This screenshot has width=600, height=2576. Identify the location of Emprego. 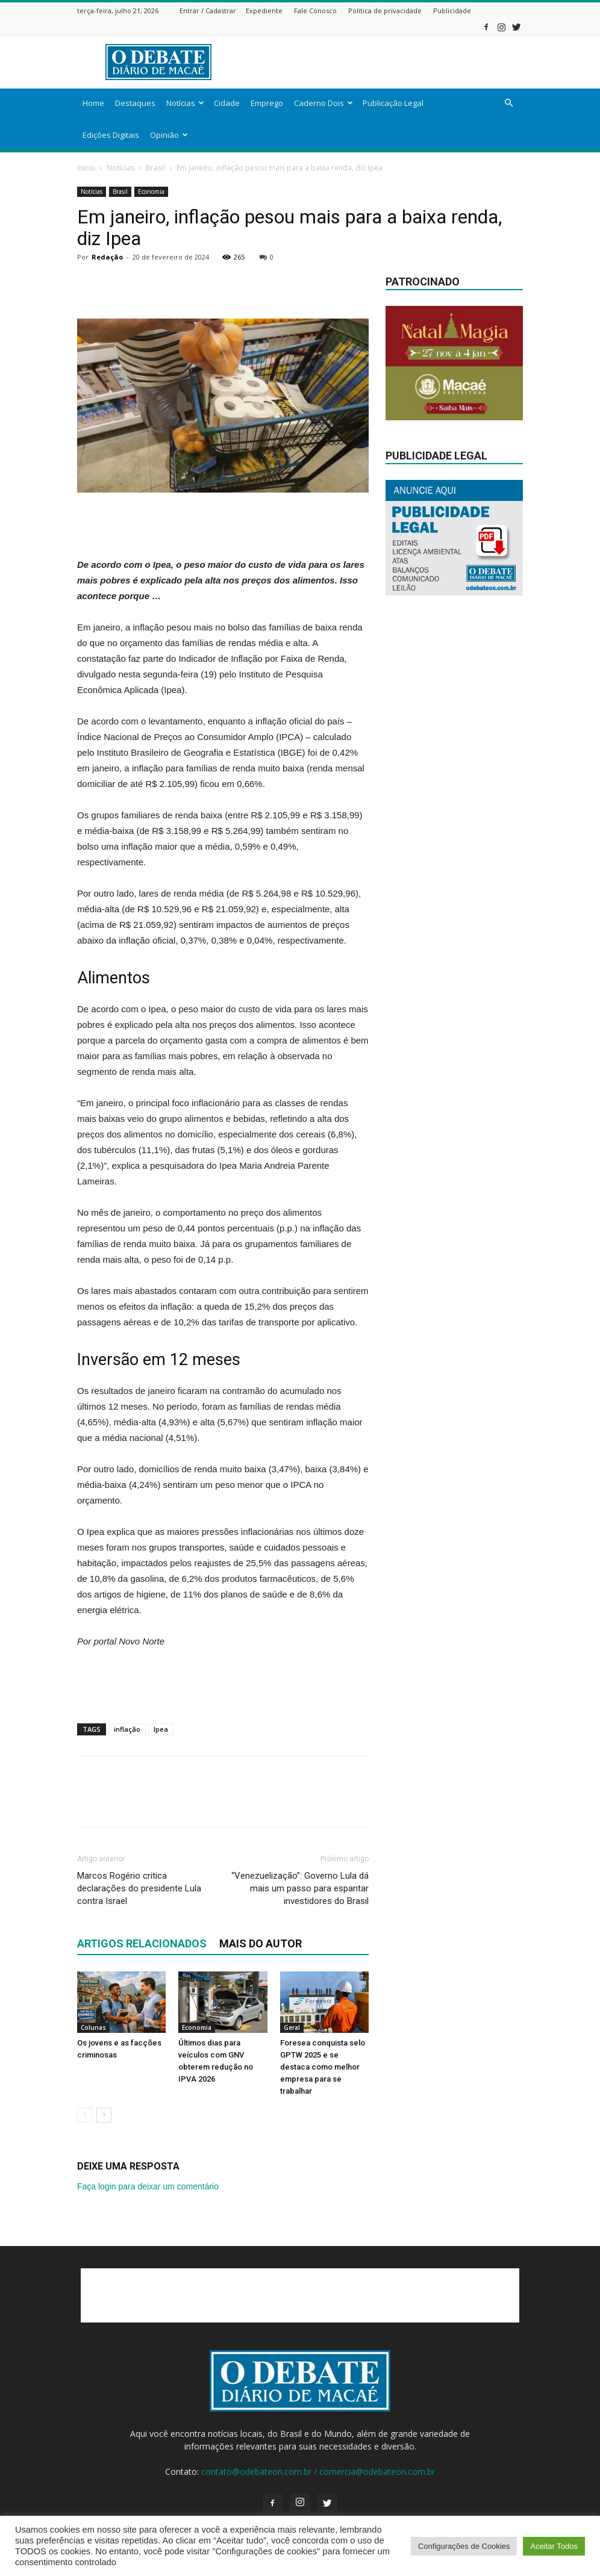
(267, 103).